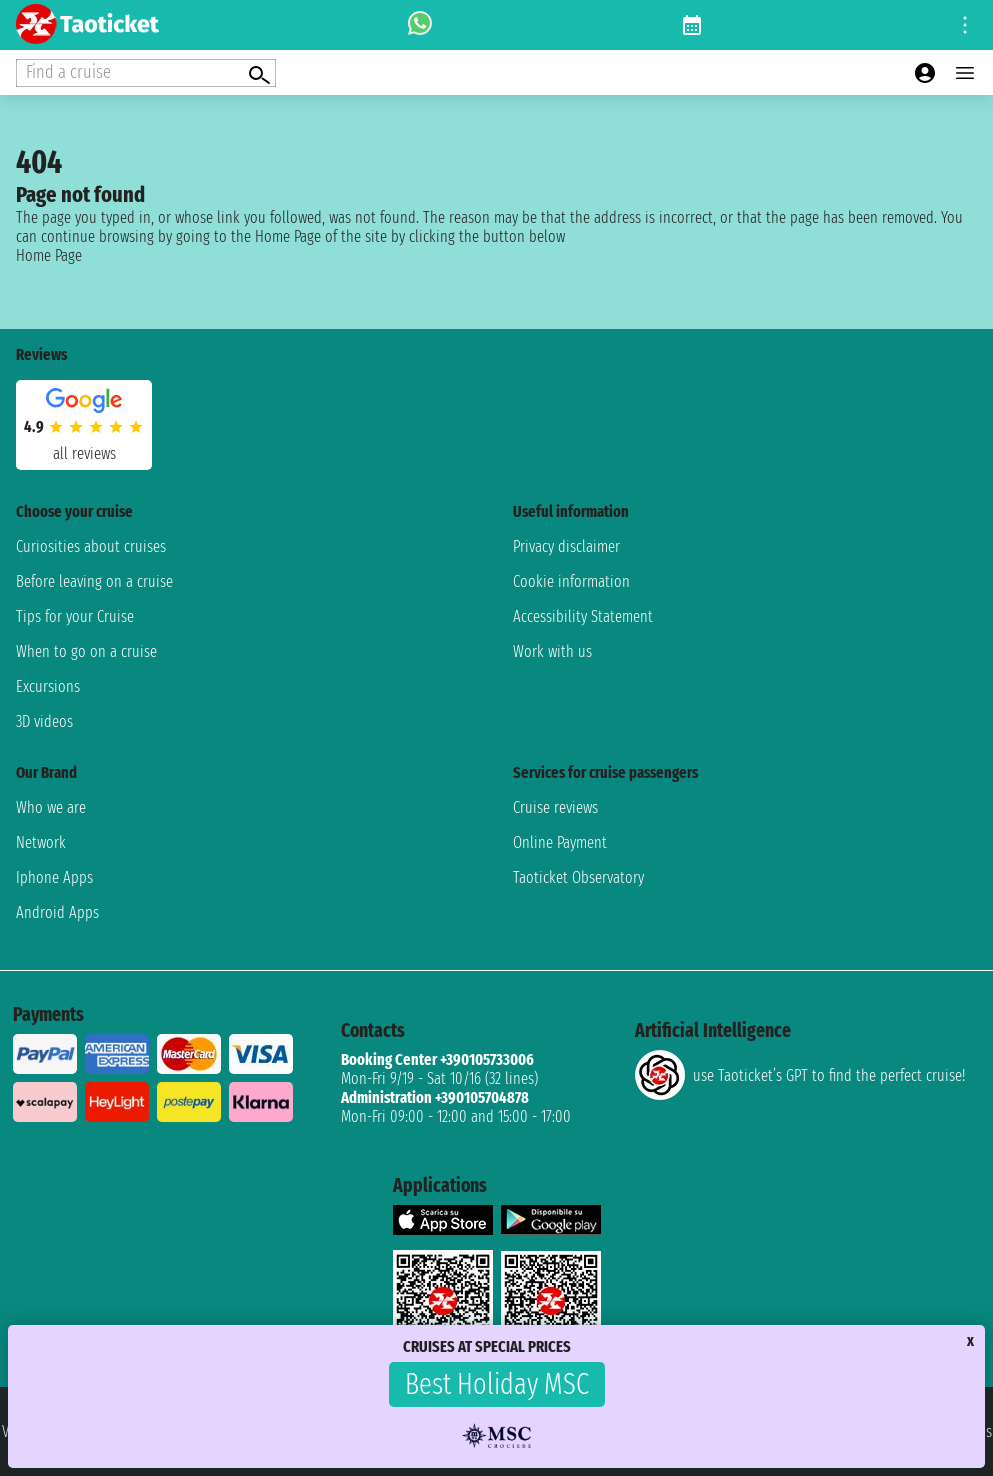  I want to click on [Open site tools menu], so click(965, 25).